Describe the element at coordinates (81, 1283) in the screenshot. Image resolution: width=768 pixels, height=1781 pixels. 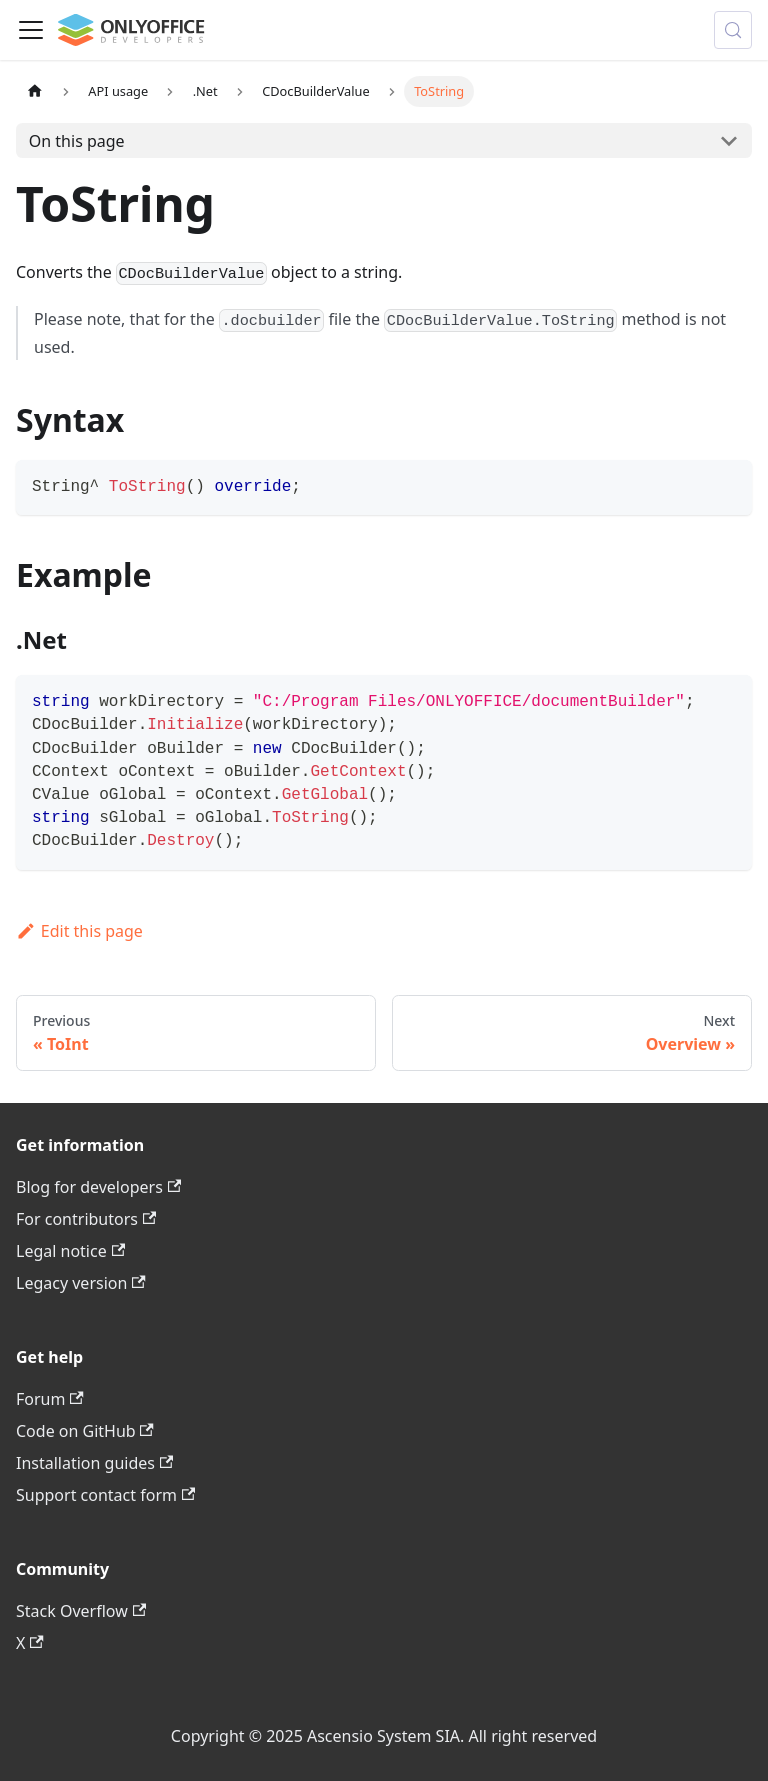
I see `Legacy version` at that location.